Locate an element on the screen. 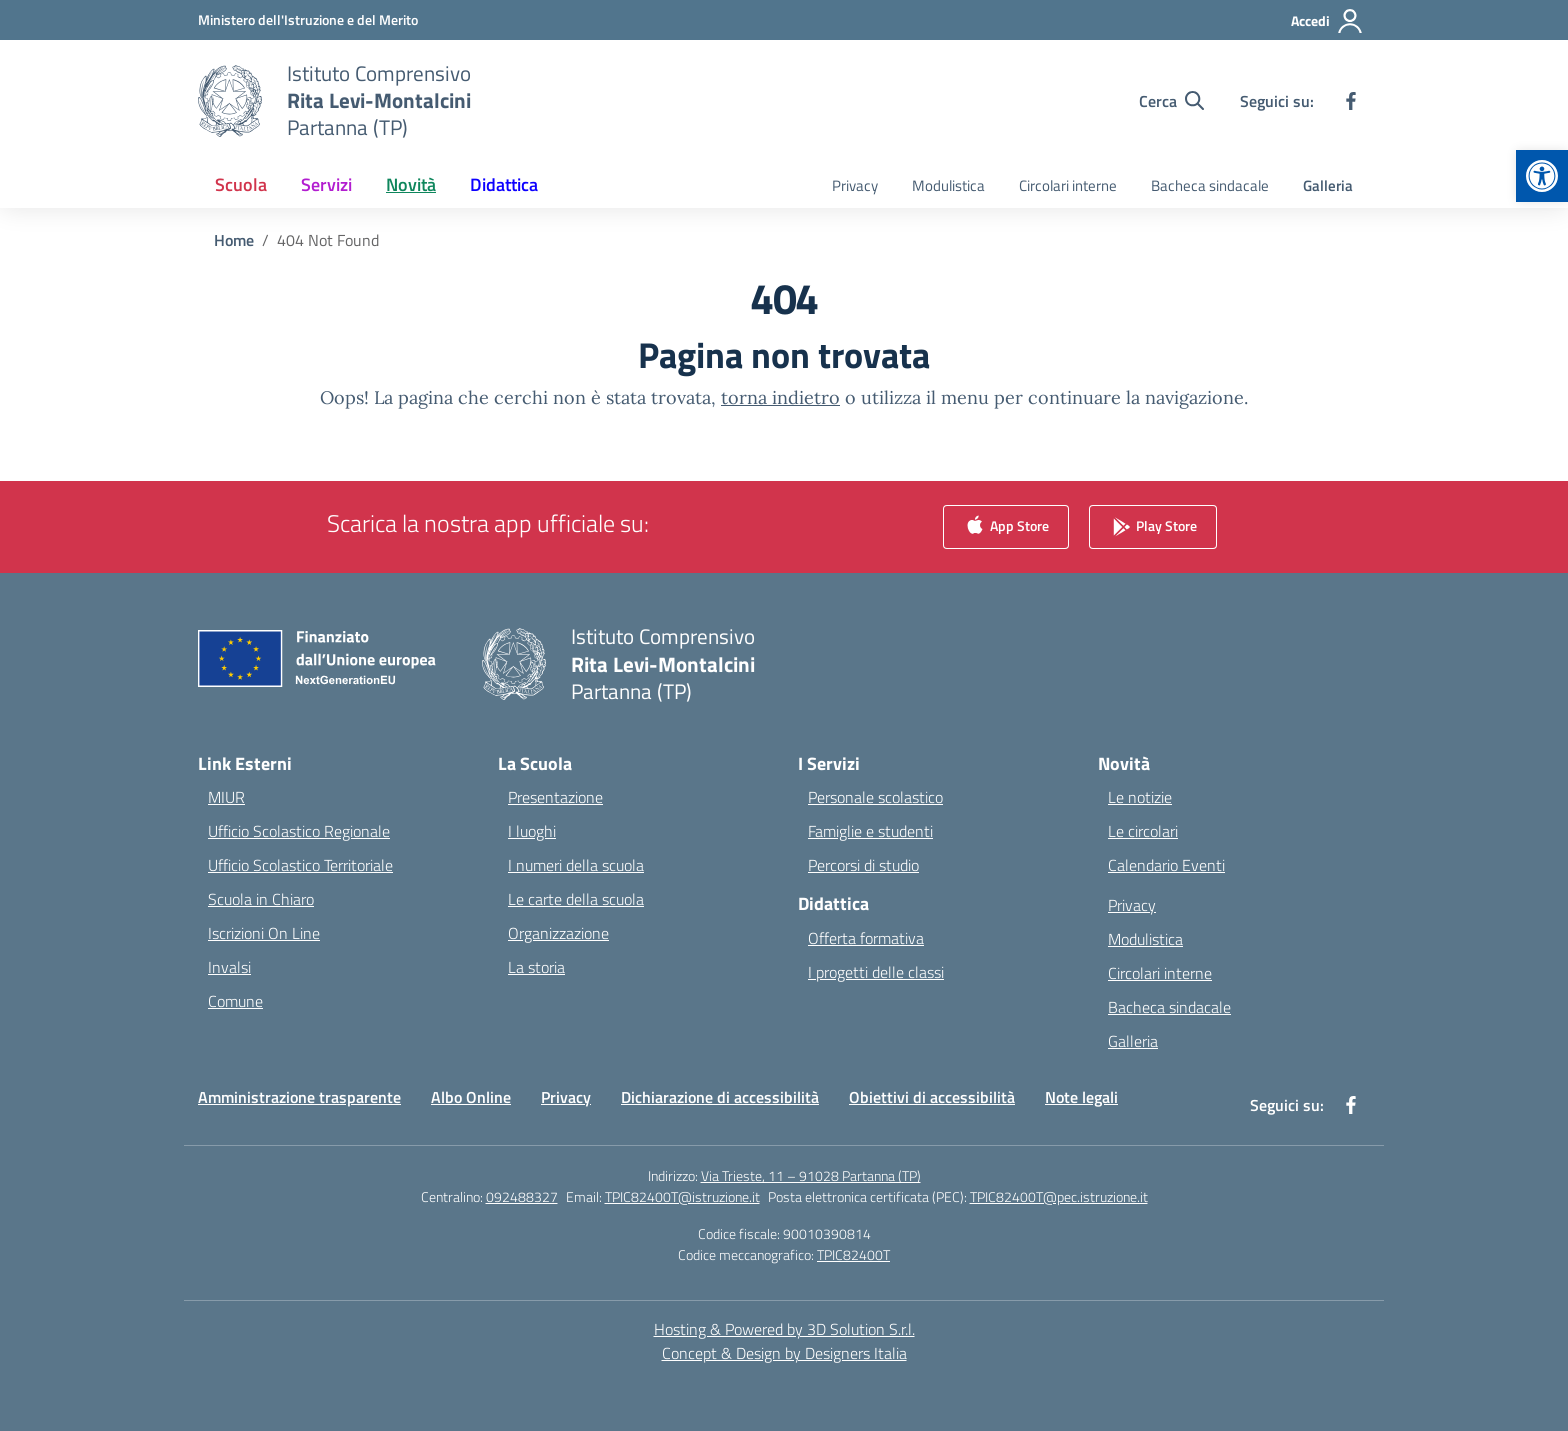 The height and width of the screenshot is (1431, 1568). Personale scolastico is located at coordinates (875, 797).